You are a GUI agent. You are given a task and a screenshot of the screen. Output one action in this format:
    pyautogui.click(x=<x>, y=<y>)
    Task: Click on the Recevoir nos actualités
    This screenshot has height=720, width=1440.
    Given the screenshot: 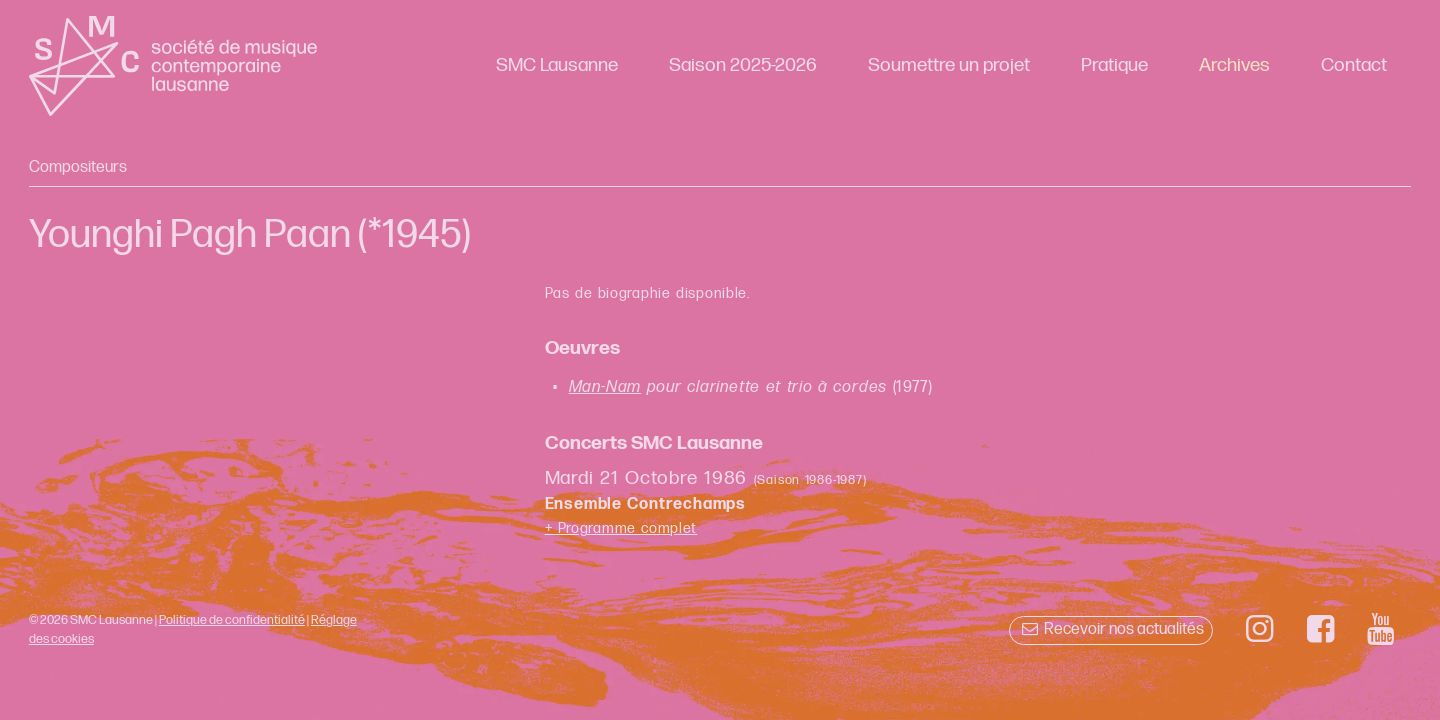 What is the action you would take?
    pyautogui.click(x=1110, y=629)
    